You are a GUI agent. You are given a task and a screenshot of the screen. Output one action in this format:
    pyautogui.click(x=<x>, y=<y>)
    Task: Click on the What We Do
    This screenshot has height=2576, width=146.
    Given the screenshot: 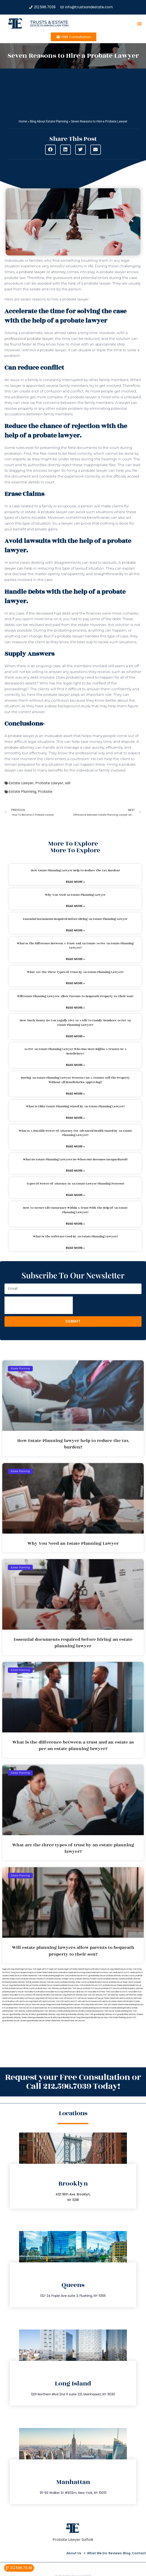 What is the action you would take?
    pyautogui.click(x=97, y=2553)
    